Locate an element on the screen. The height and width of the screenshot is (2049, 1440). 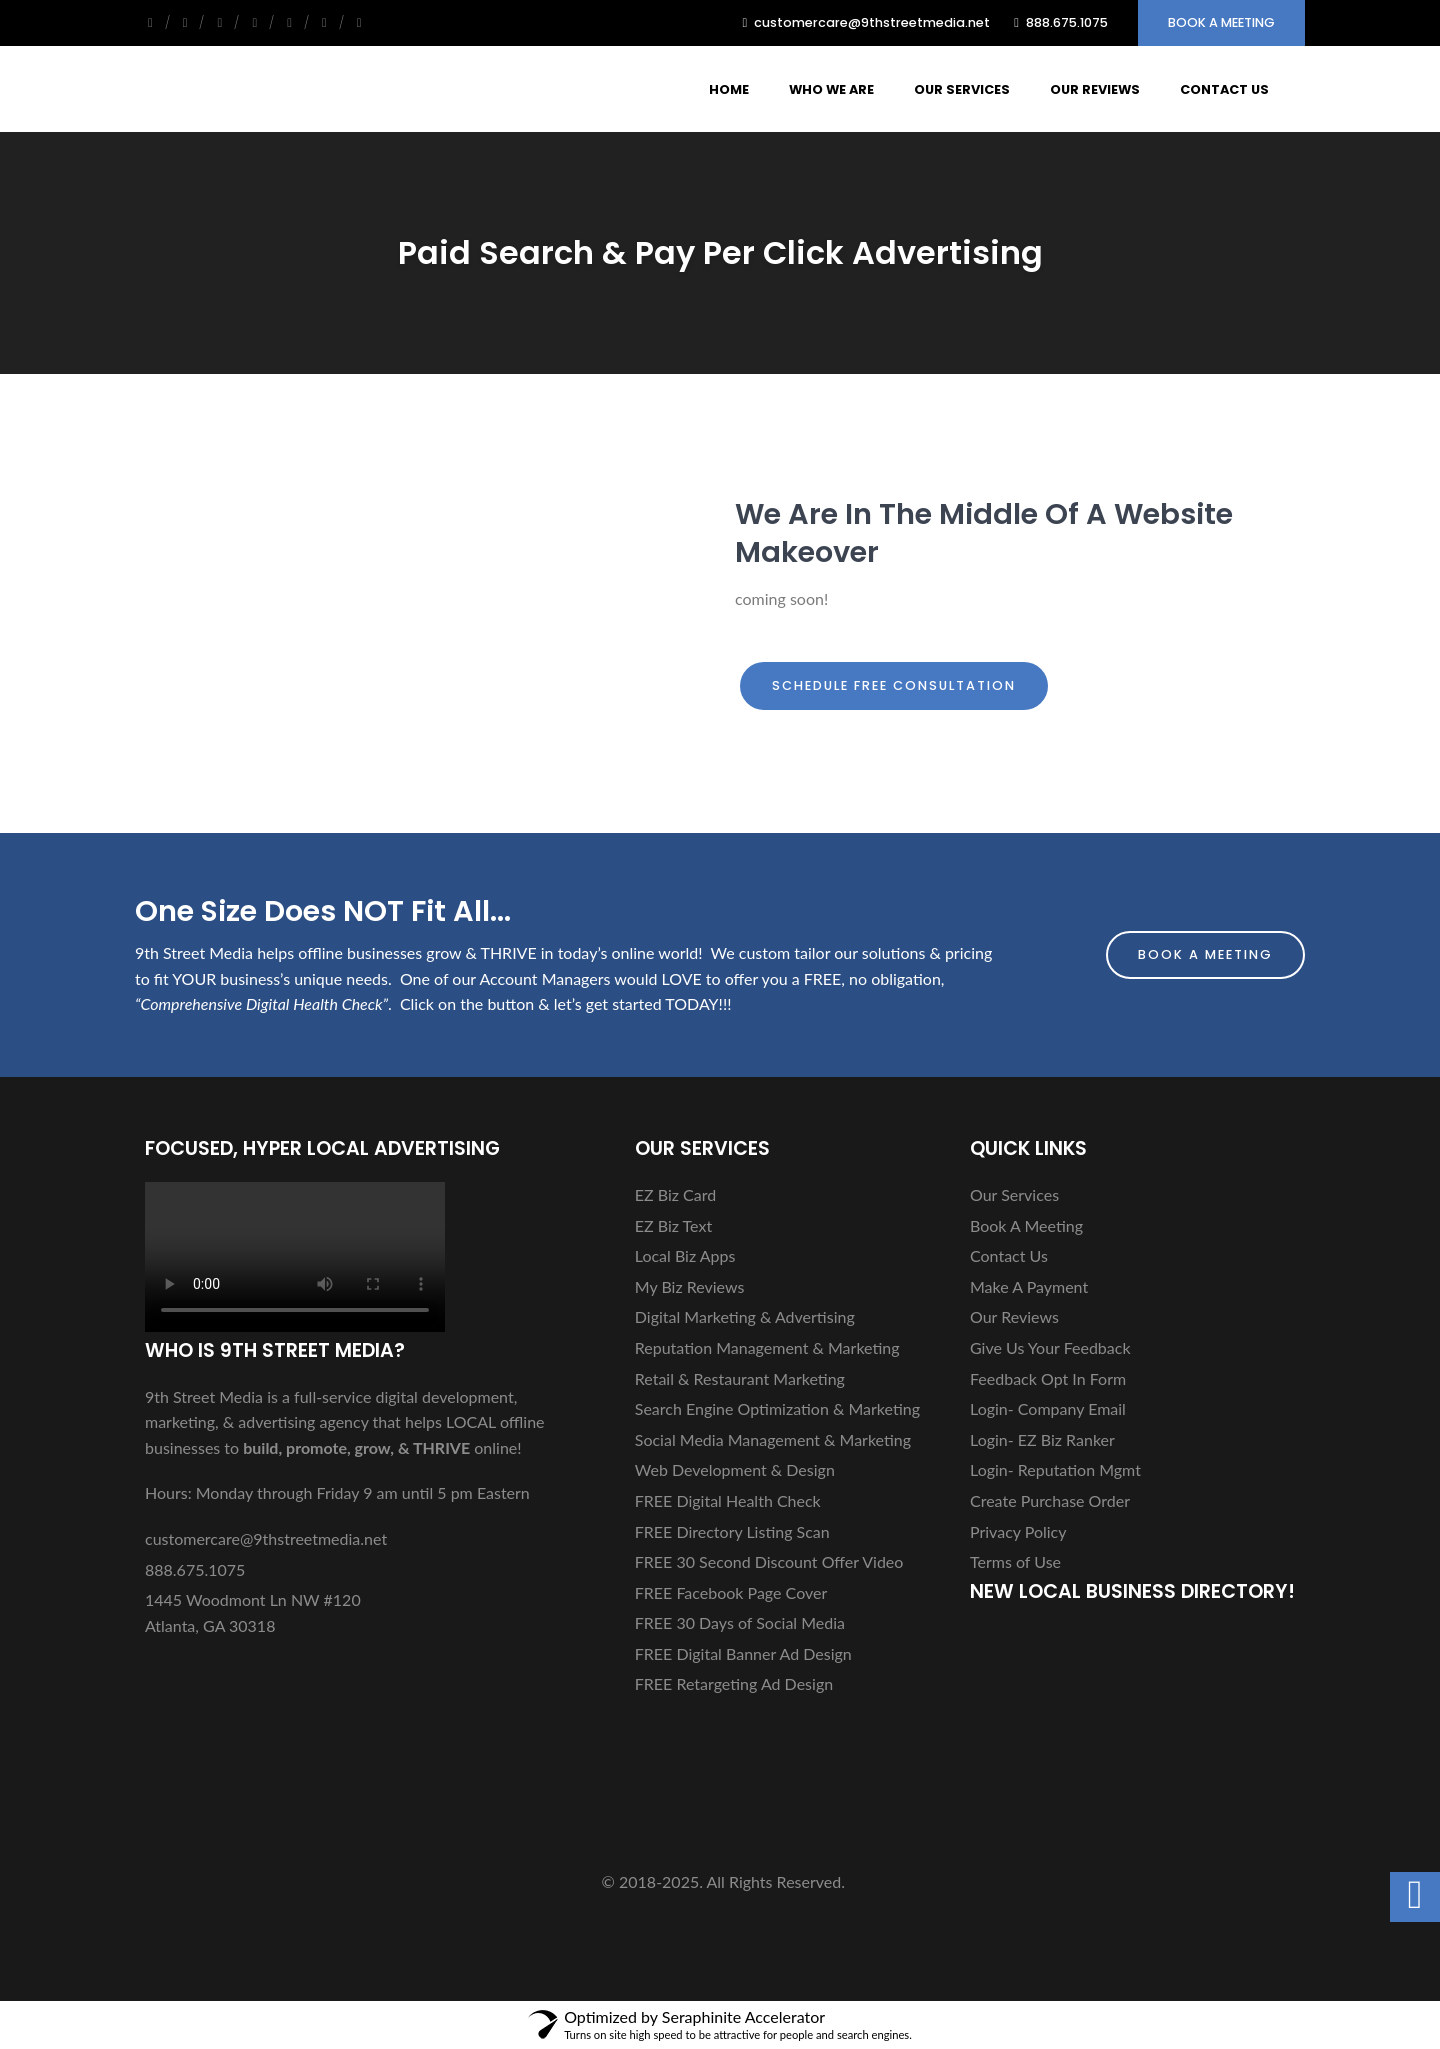
Login- Company Email is located at coordinates (1048, 1408).